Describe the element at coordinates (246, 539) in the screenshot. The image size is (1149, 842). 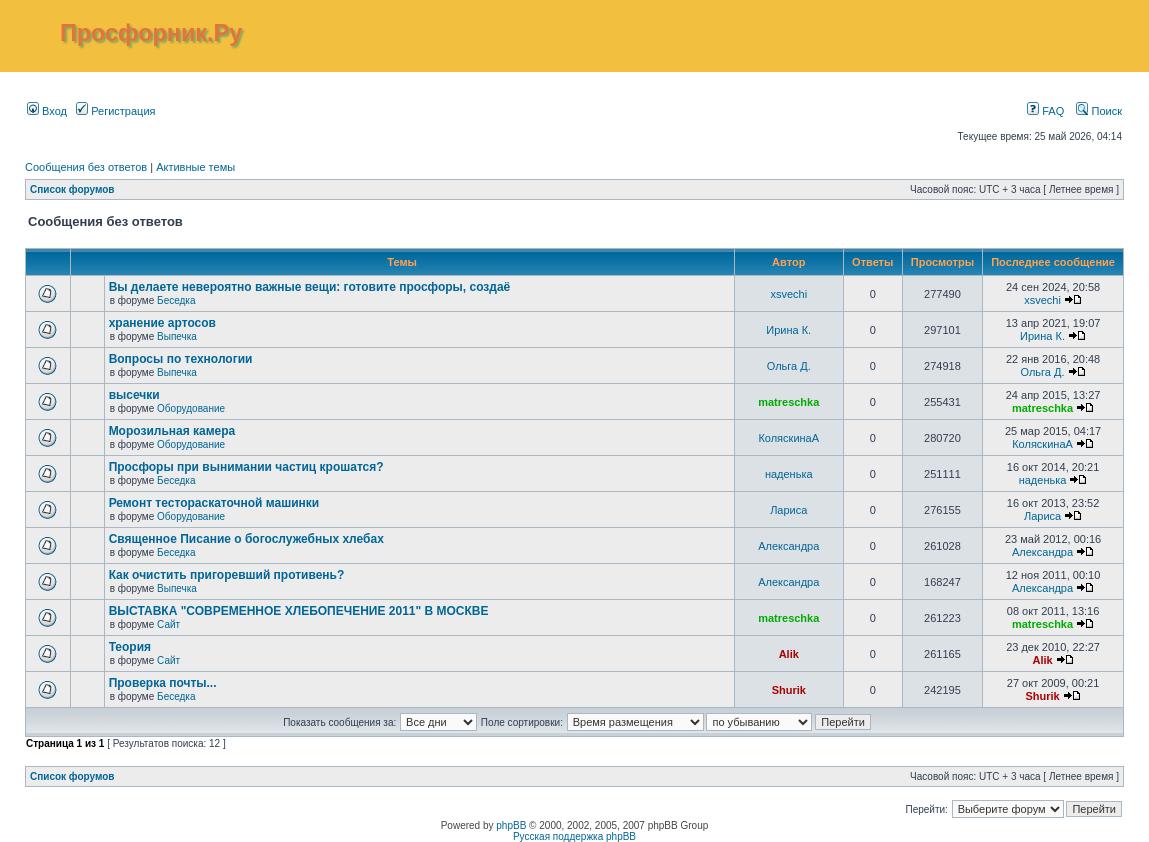
I see `Священное Писание о богослужебных хлебах` at that location.